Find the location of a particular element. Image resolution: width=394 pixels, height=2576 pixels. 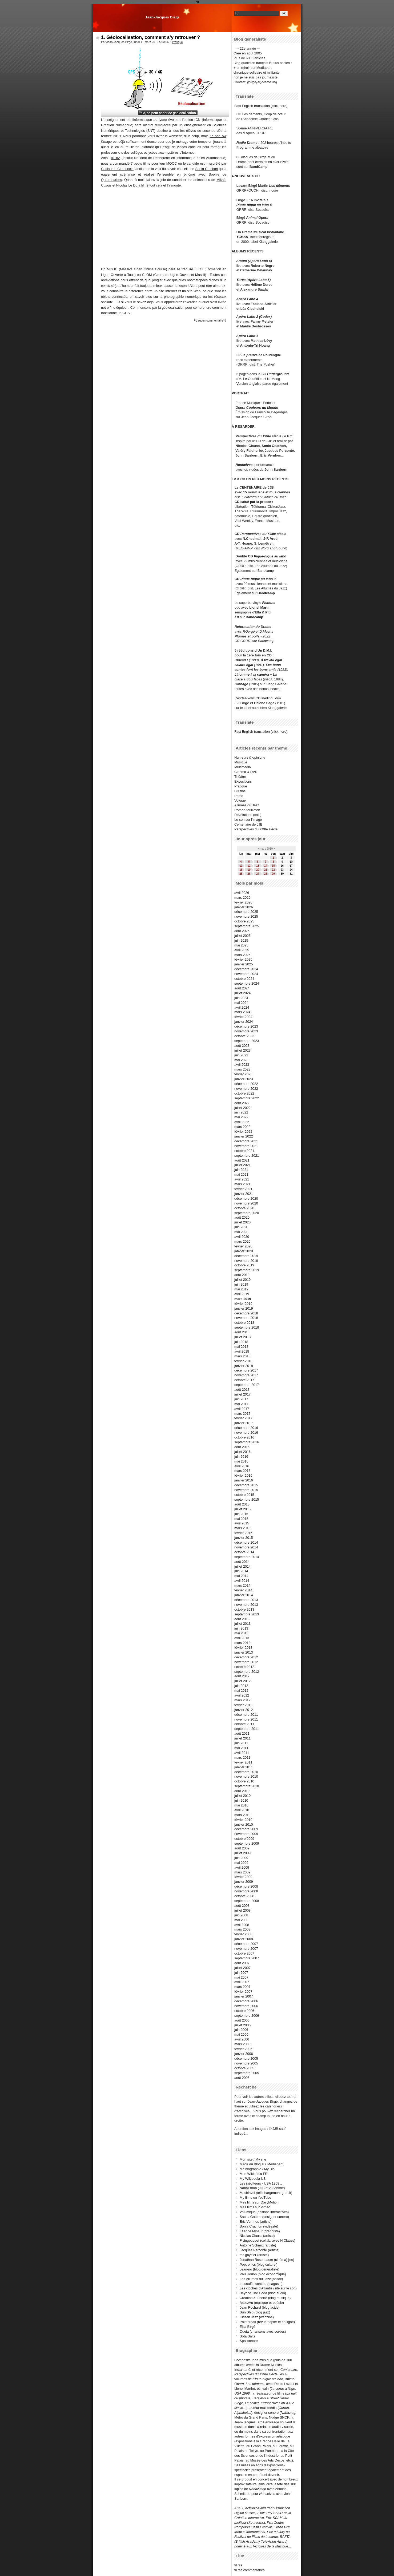

janvier 2007 is located at coordinates (243, 1996).